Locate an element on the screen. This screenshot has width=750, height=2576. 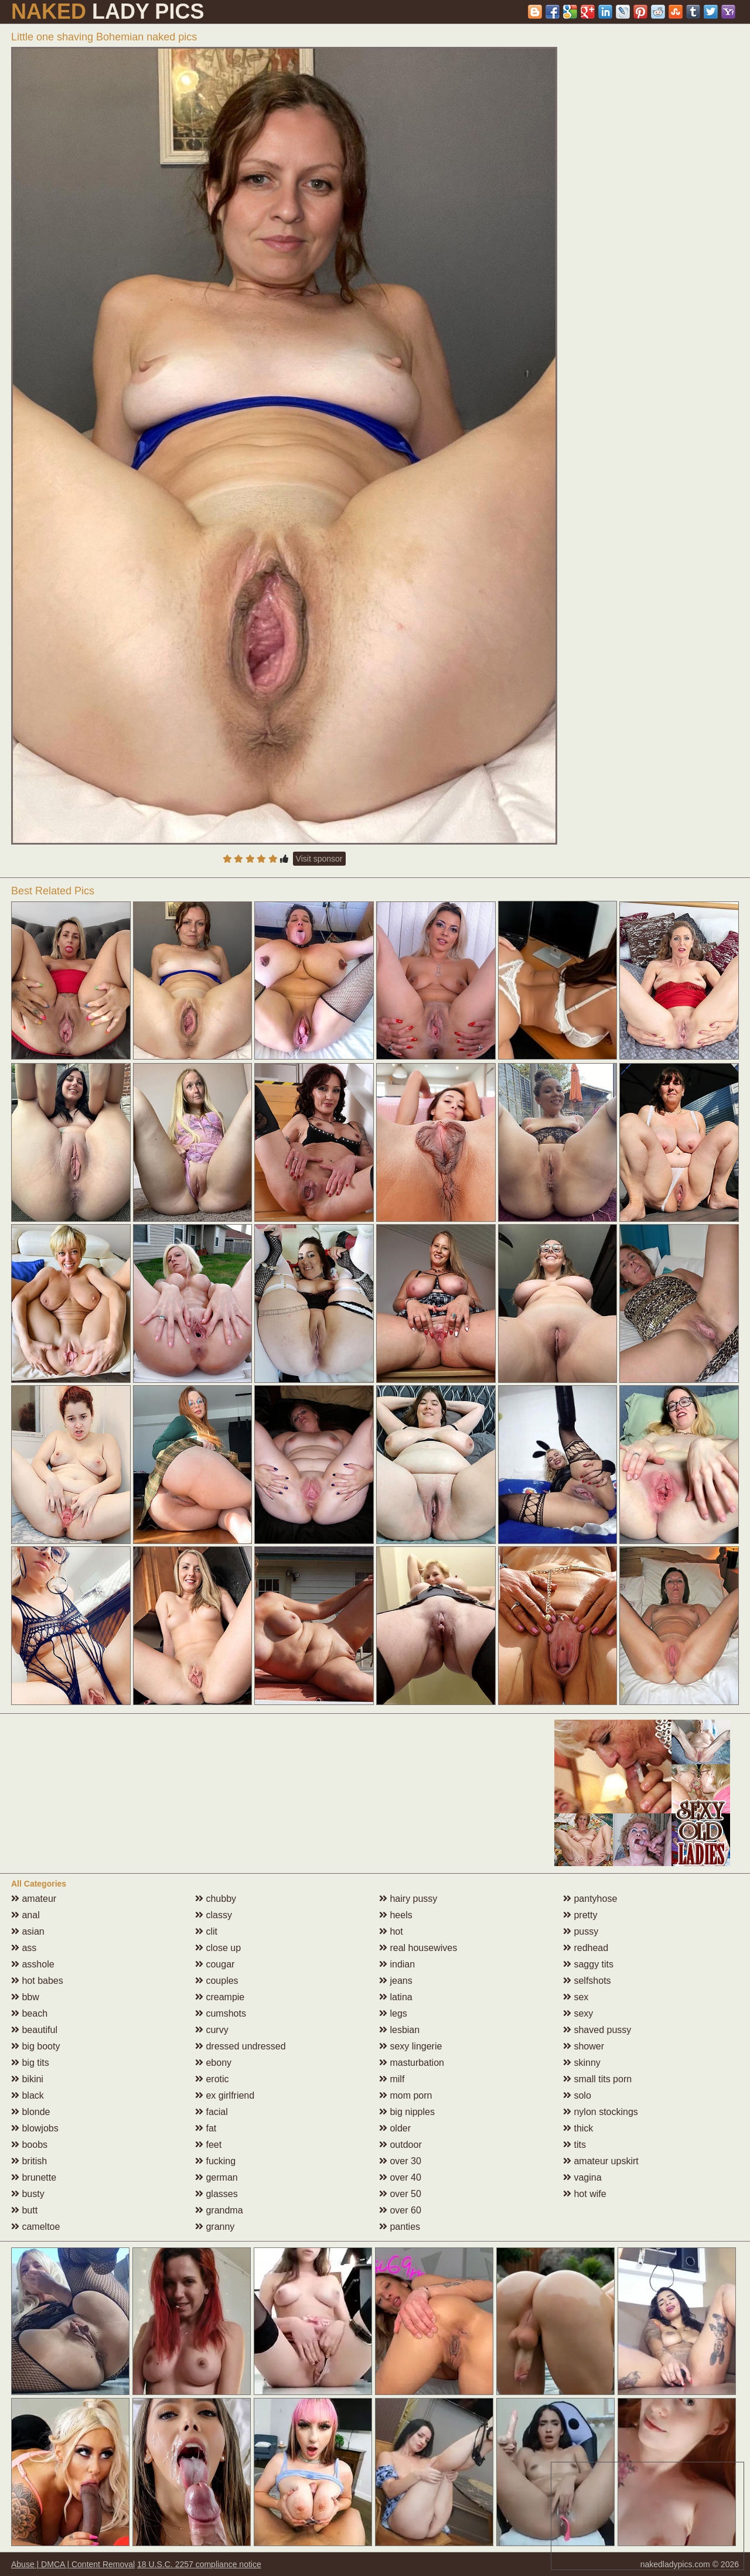
amateur is located at coordinates (33, 1899).